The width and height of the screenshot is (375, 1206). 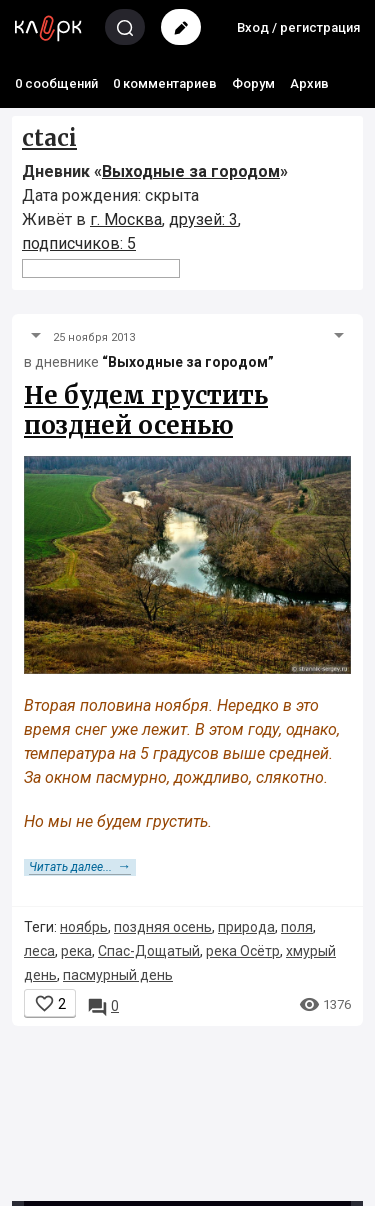 What do you see at coordinates (163, 927) in the screenshot?
I see `поздняя осень` at bounding box center [163, 927].